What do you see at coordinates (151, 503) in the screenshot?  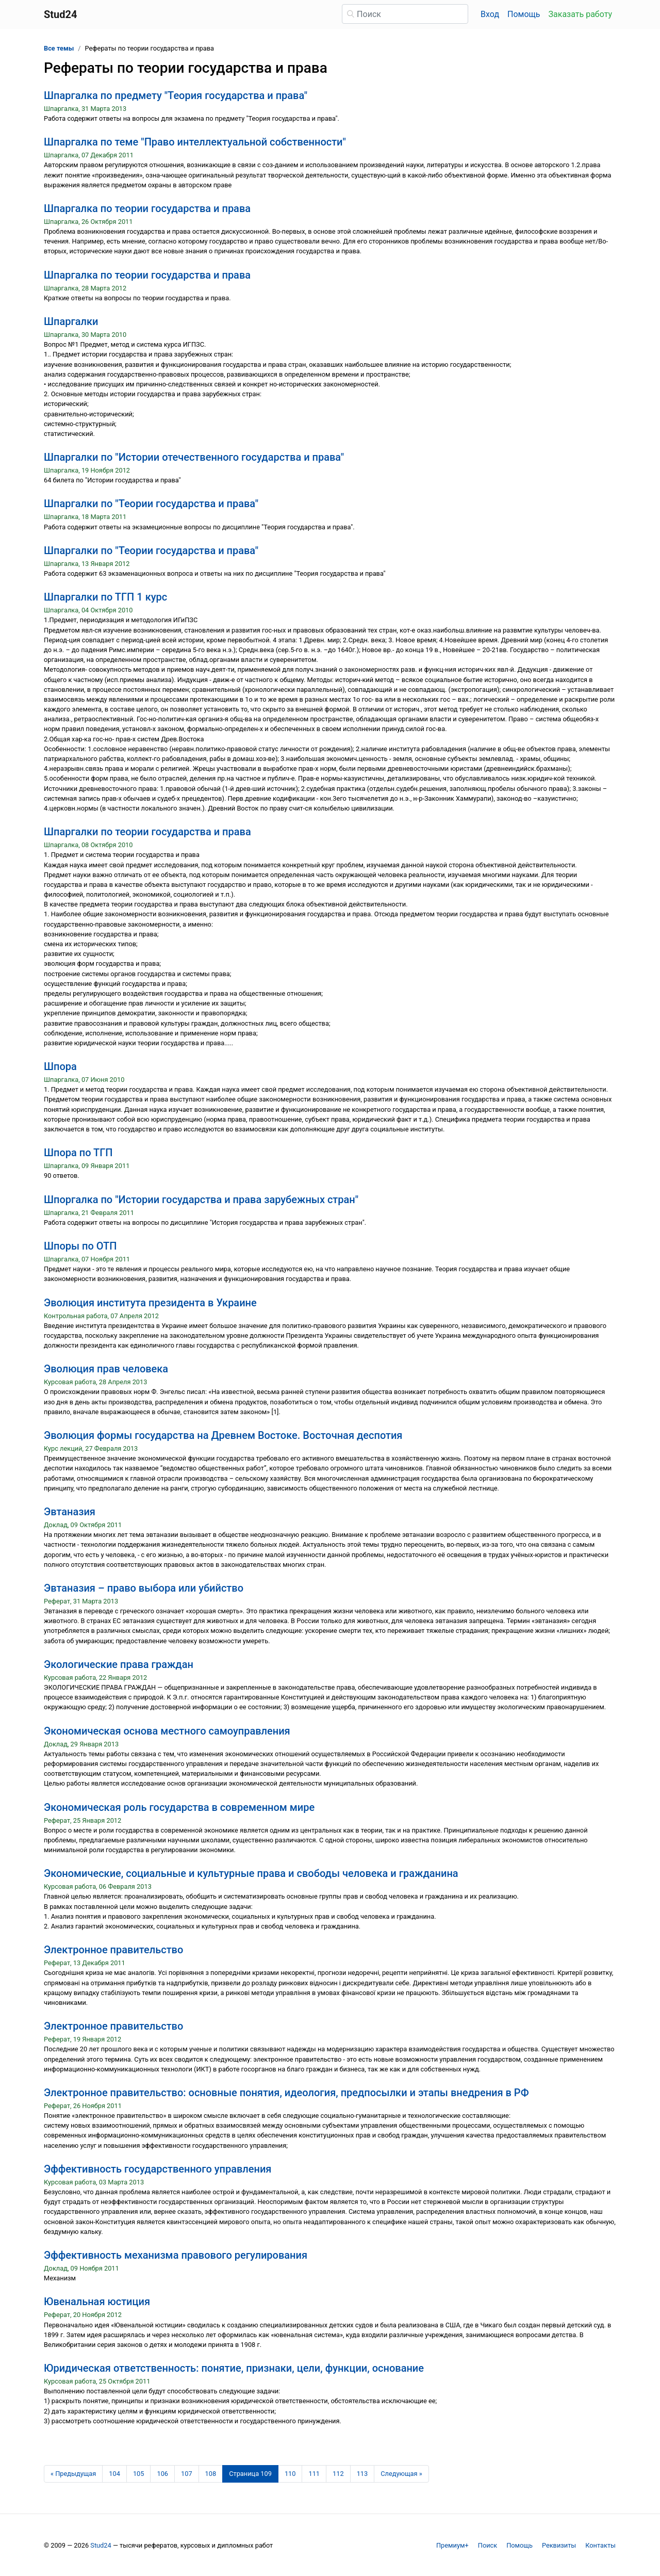 I see `Шпаргалки по "Теории государства и права"` at bounding box center [151, 503].